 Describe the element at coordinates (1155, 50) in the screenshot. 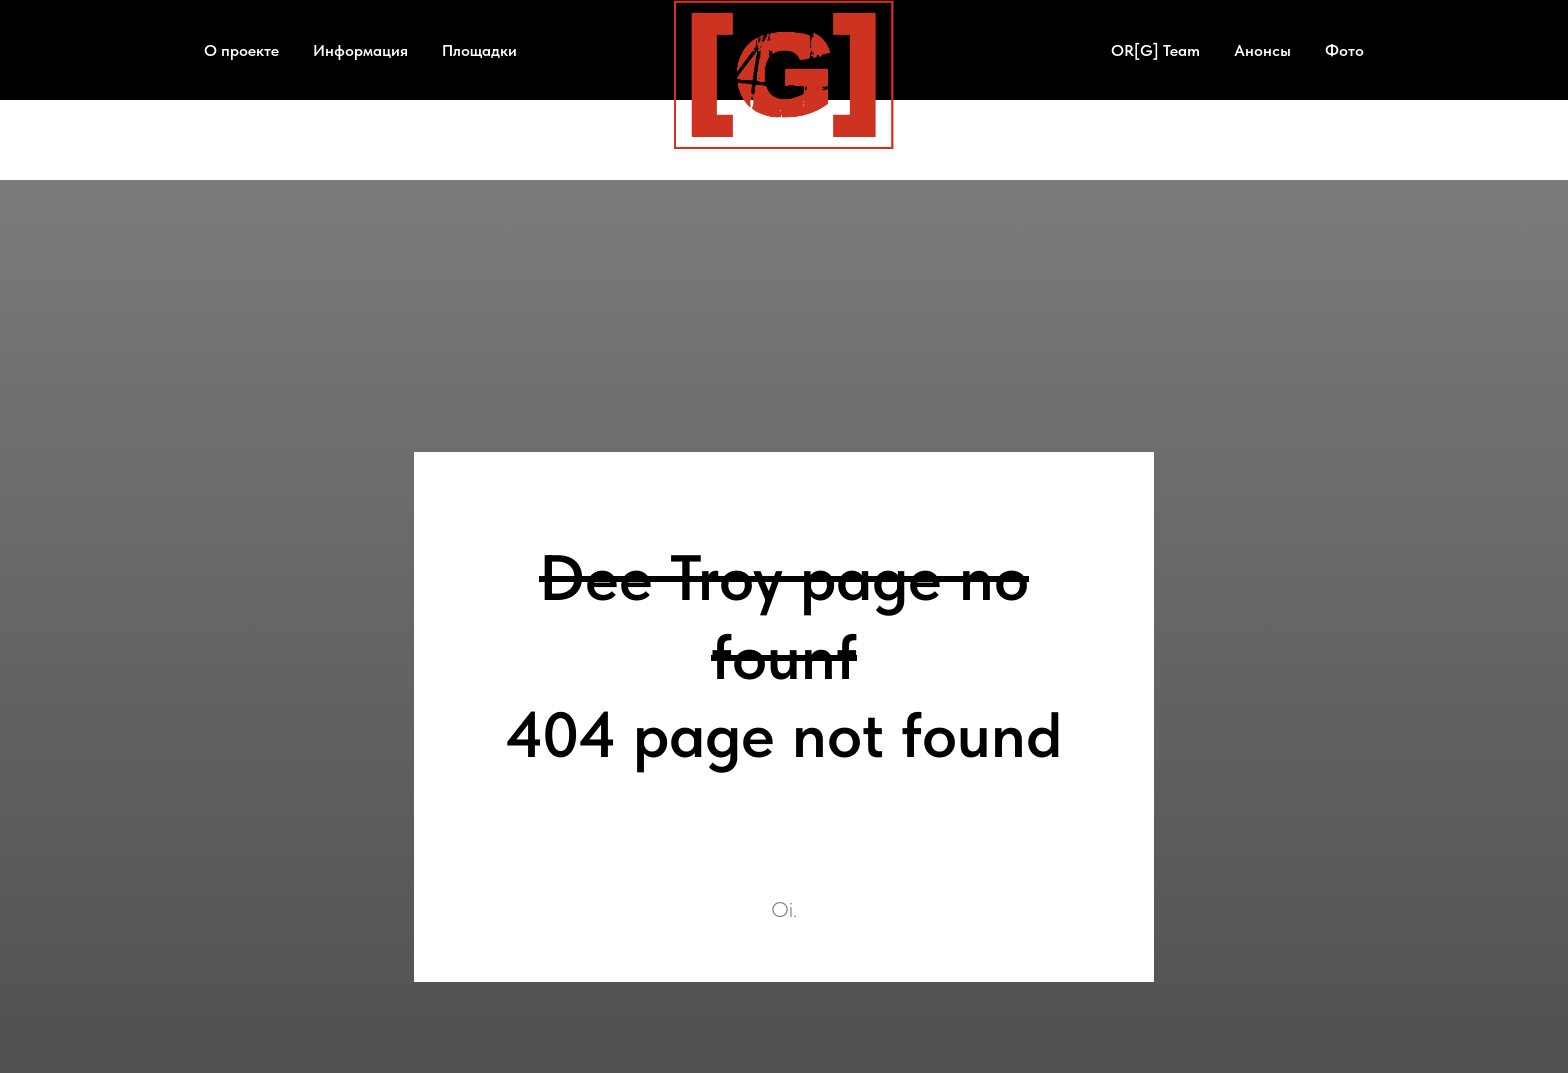

I see `OR[G] Team` at that location.